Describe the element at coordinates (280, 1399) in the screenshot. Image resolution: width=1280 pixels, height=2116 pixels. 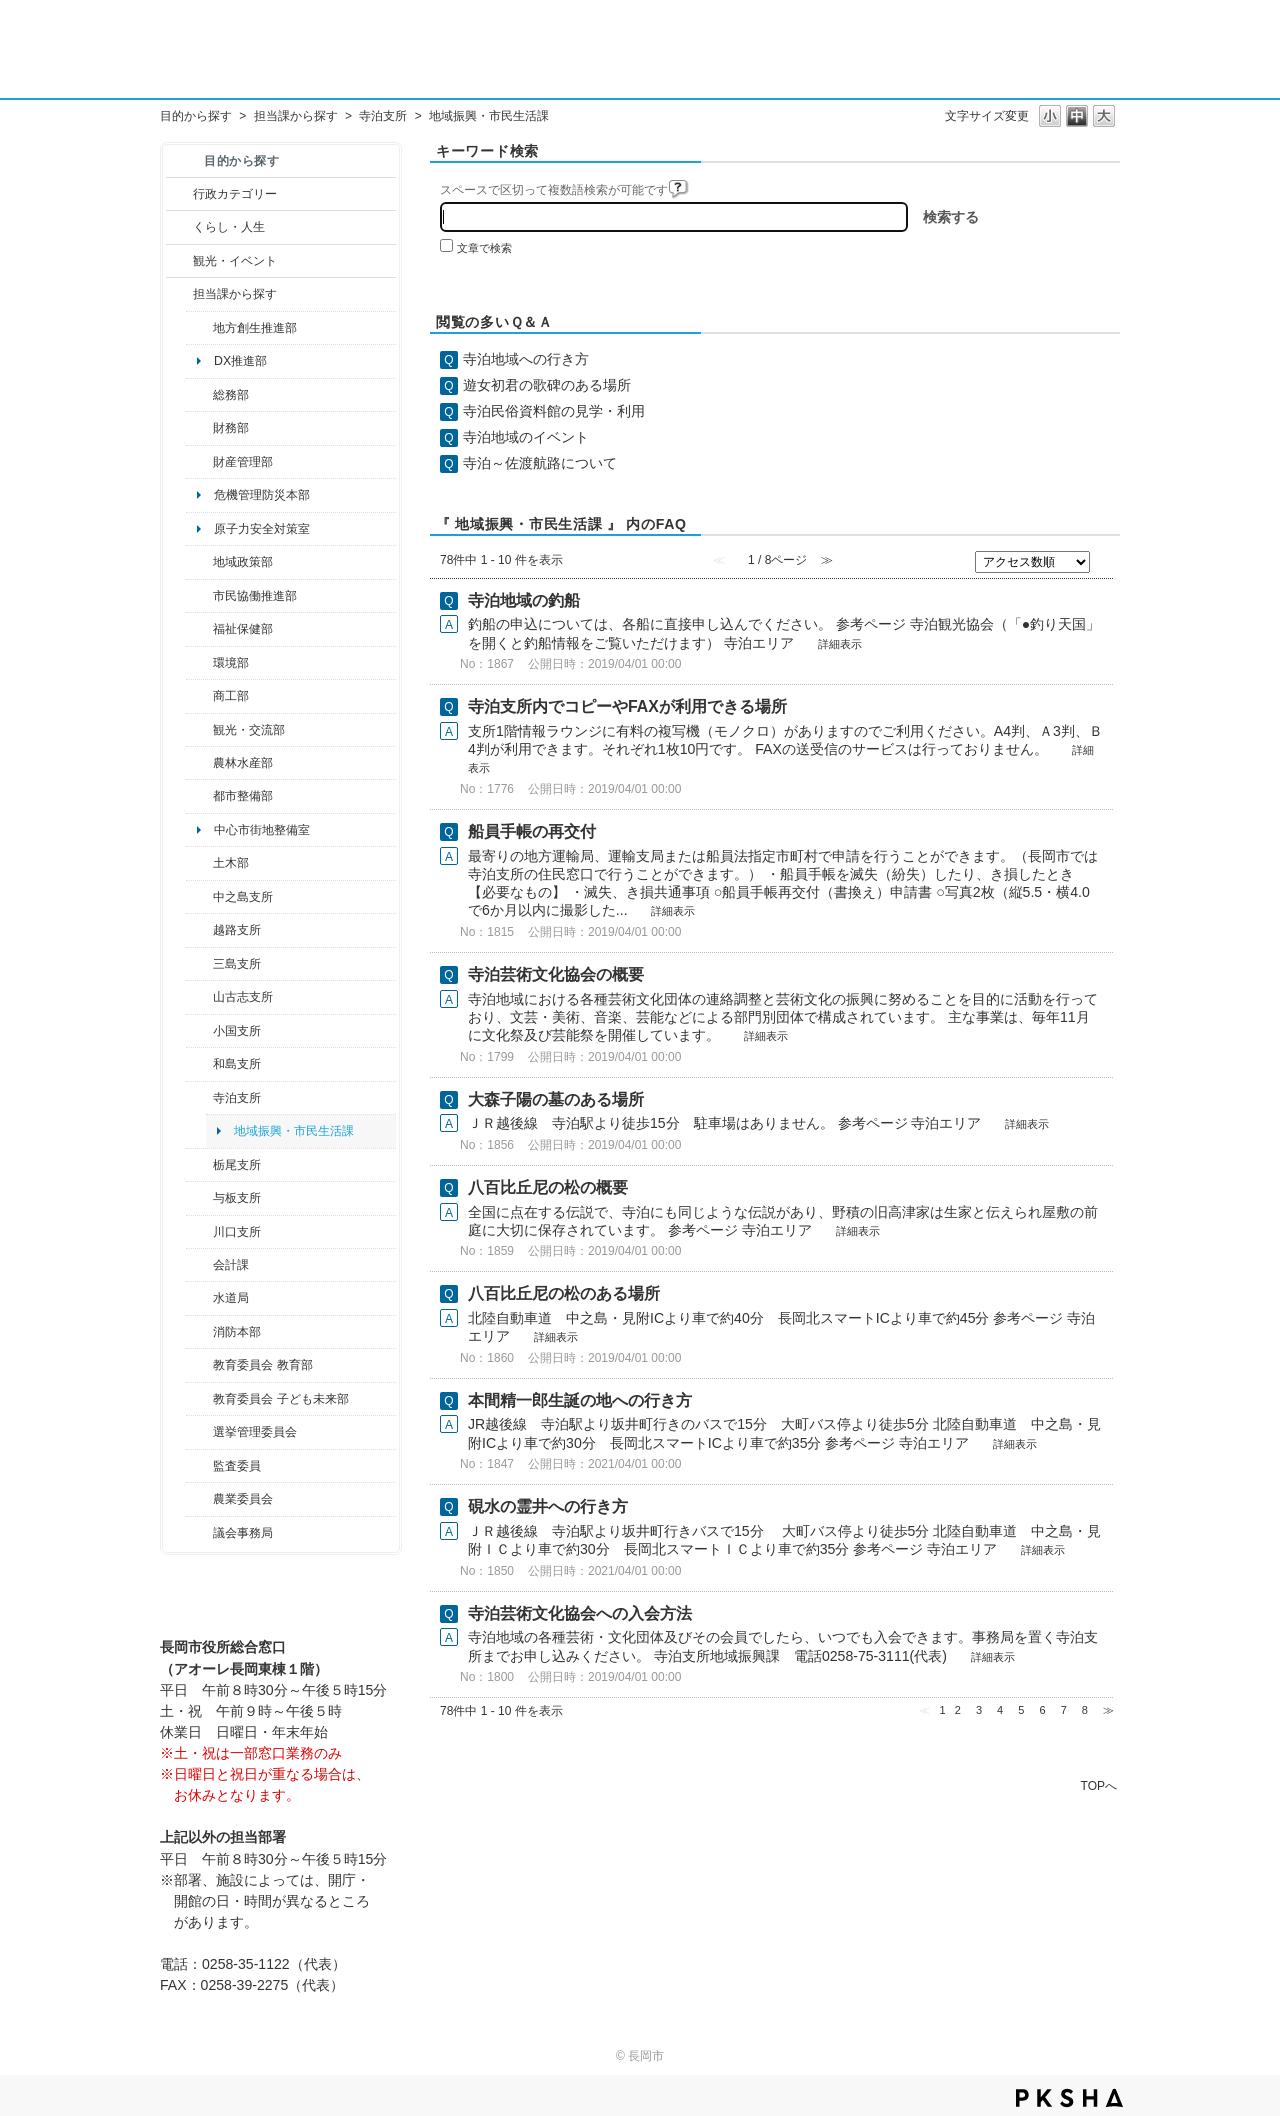
I see `教育委員会 子ども未来部` at that location.